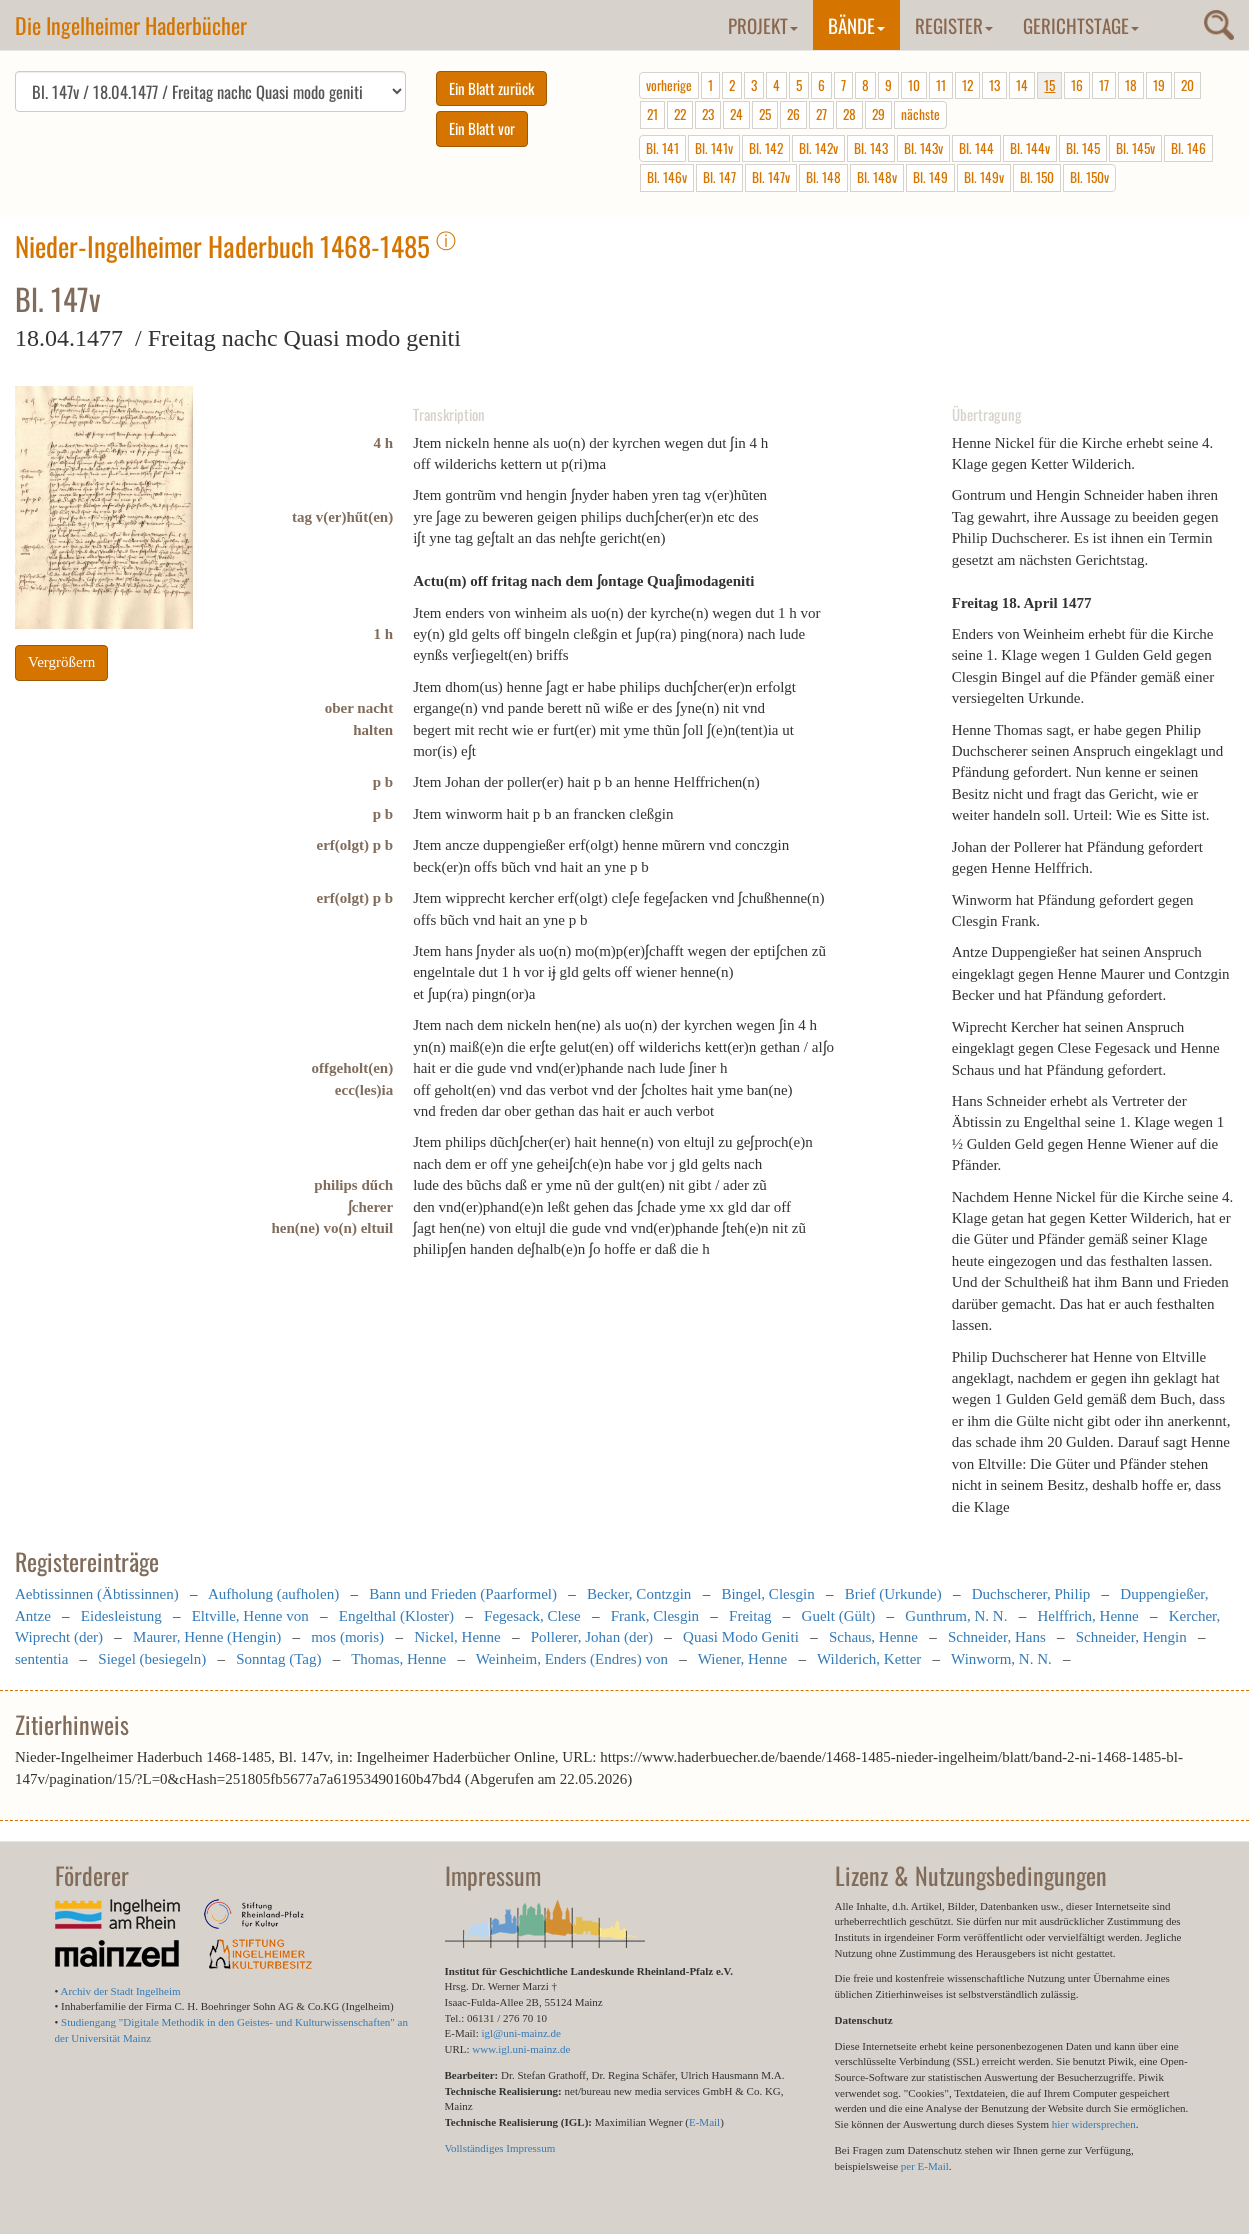 The height and width of the screenshot is (2234, 1249). I want to click on 26, so click(793, 114).